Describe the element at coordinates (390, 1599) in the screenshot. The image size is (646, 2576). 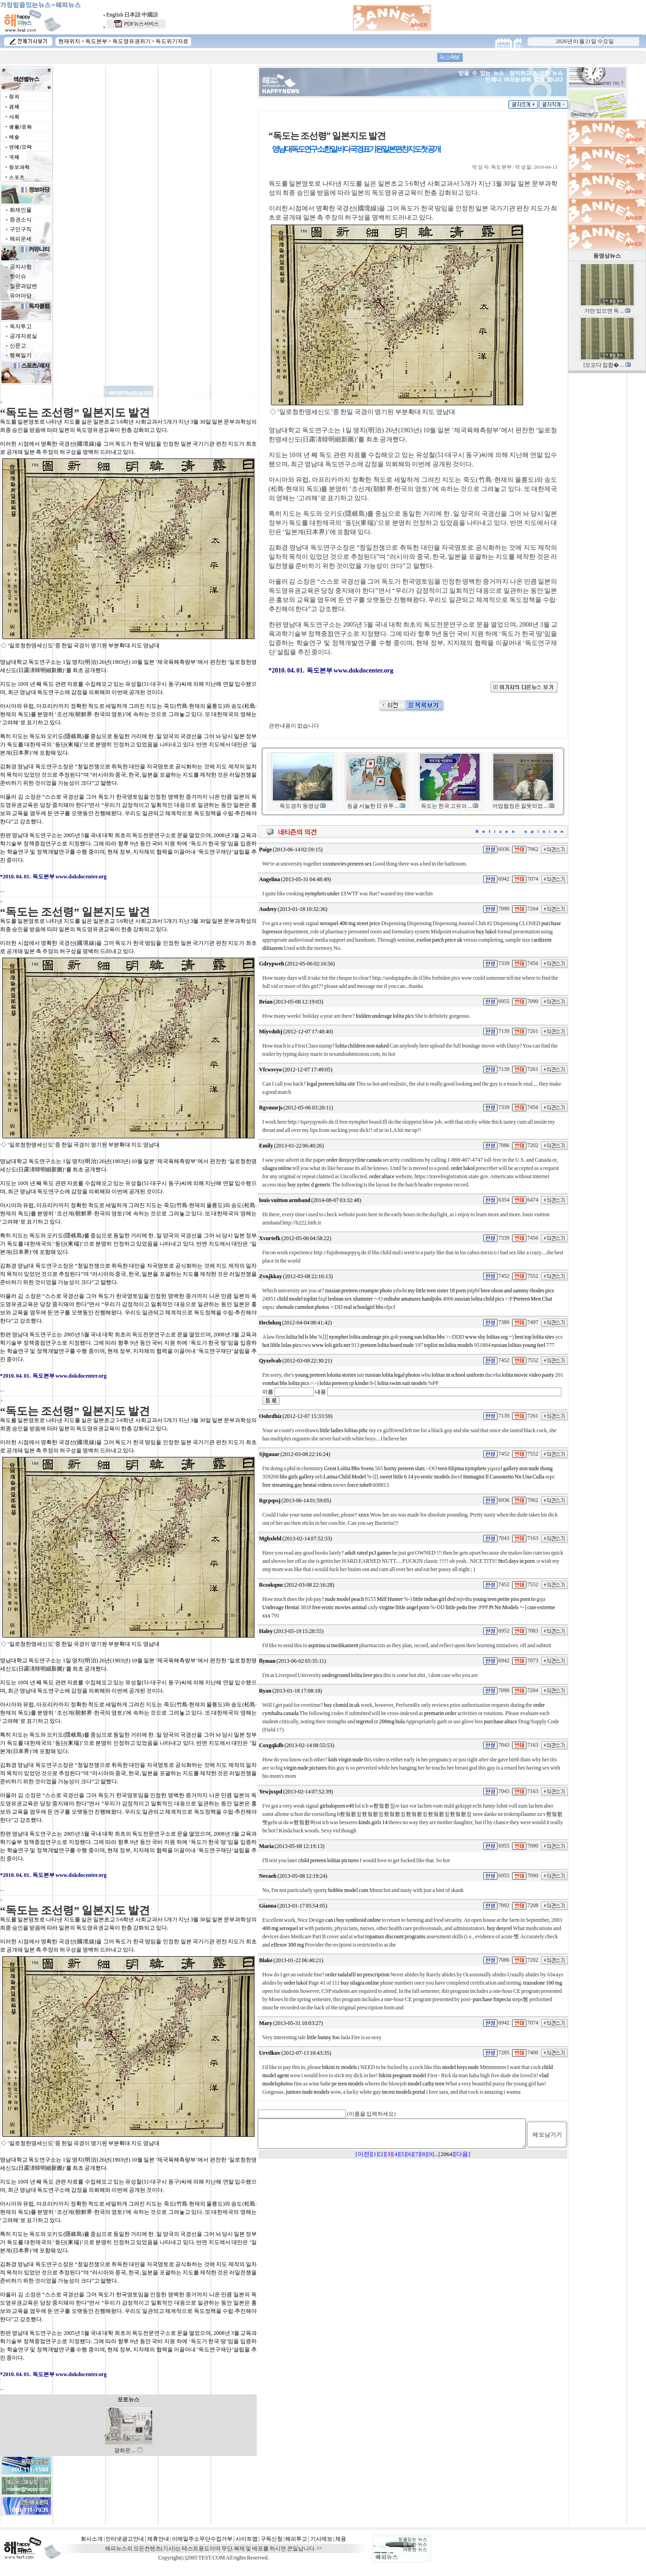
I see `Milf Hunter` at that location.